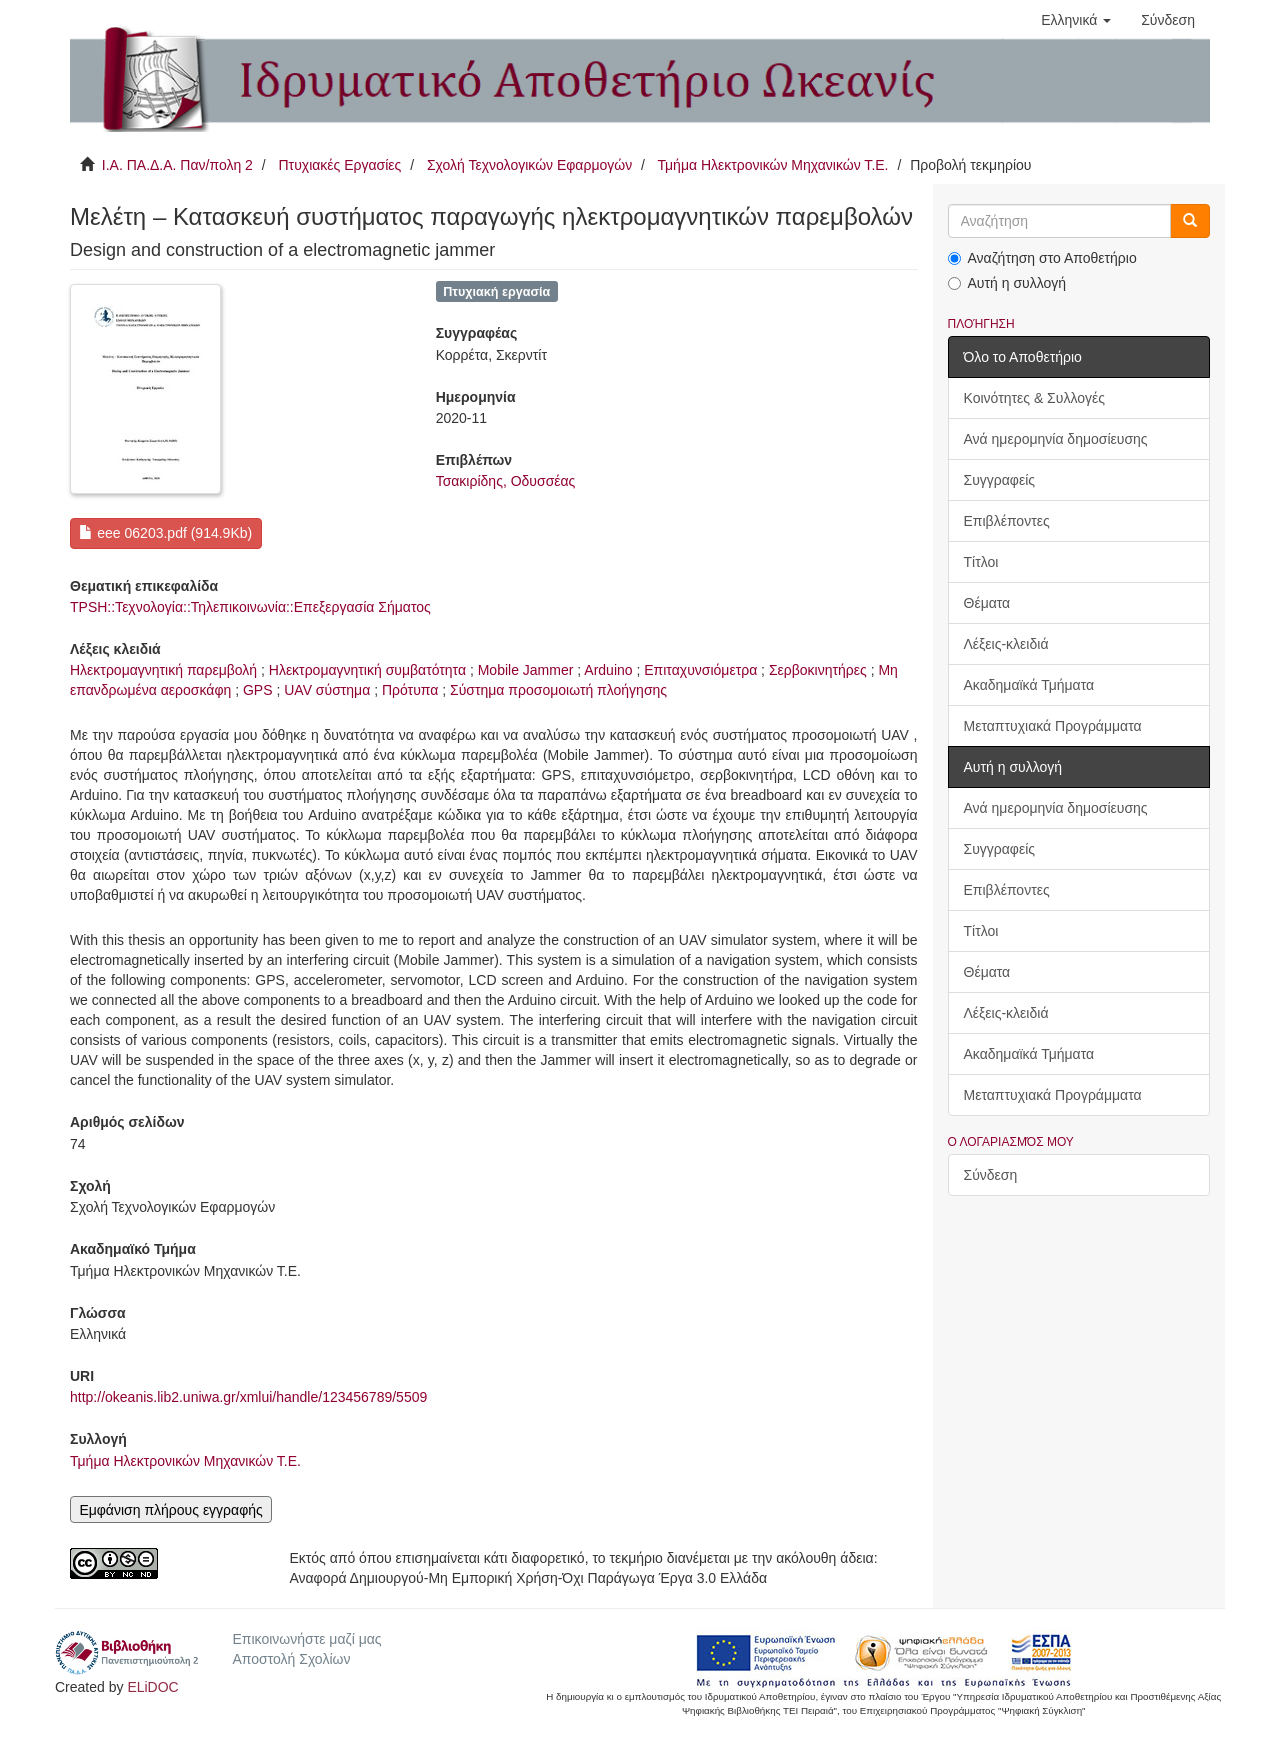  I want to click on Μεταπτυχιακά Προγράμματα, so click(1053, 726).